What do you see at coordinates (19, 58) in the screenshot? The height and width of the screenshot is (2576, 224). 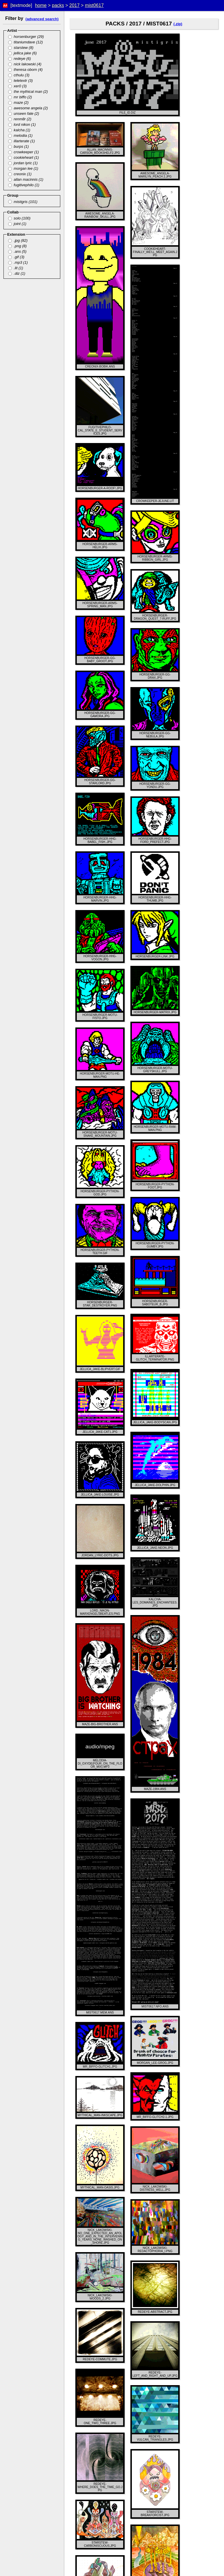 I see `redeye (6)` at bounding box center [19, 58].